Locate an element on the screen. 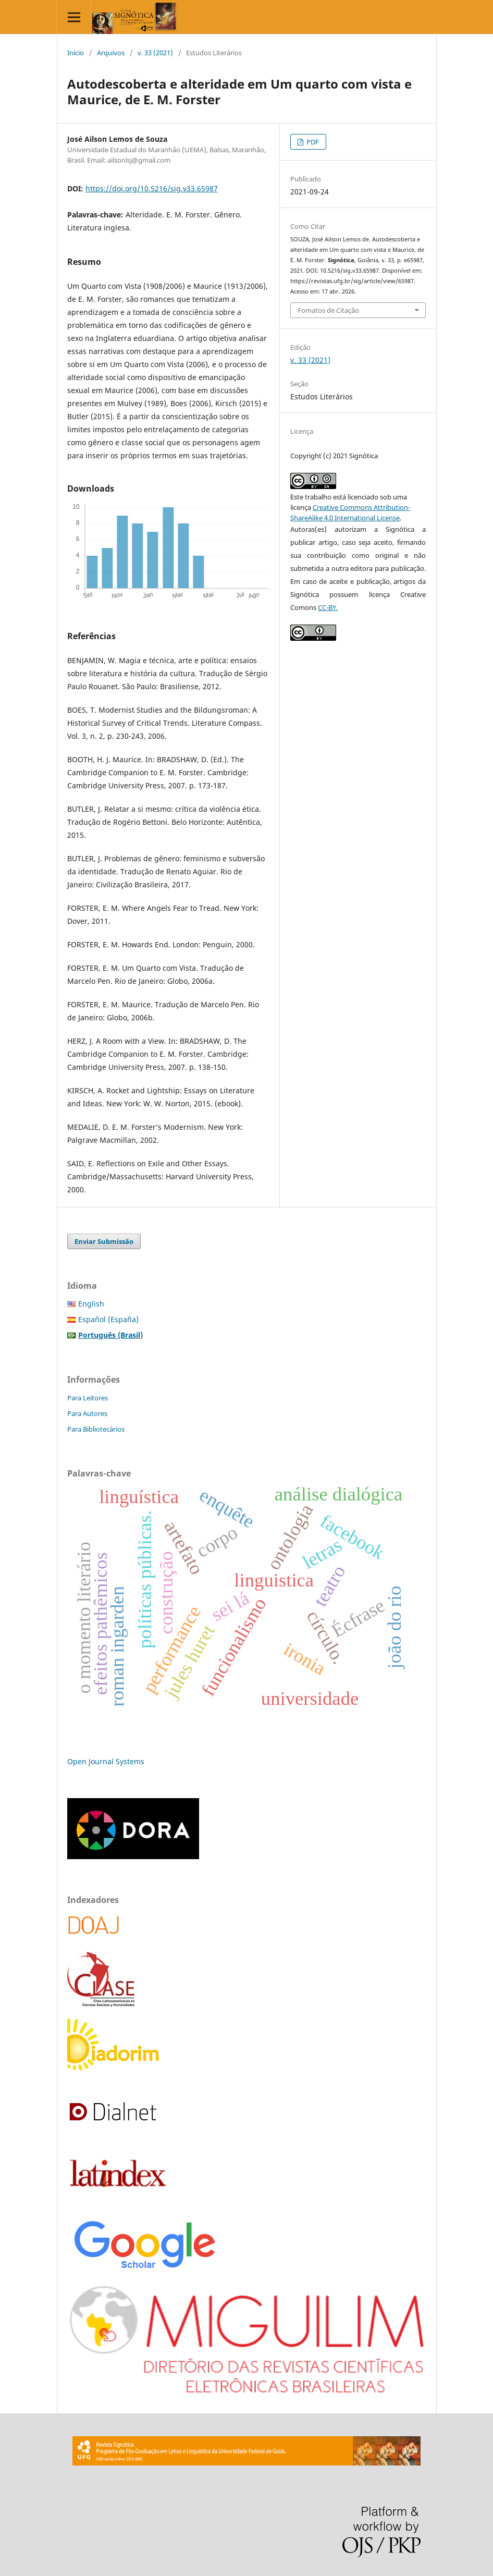 The width and height of the screenshot is (493, 2576). Open Journal Systems is located at coordinates (105, 1761).